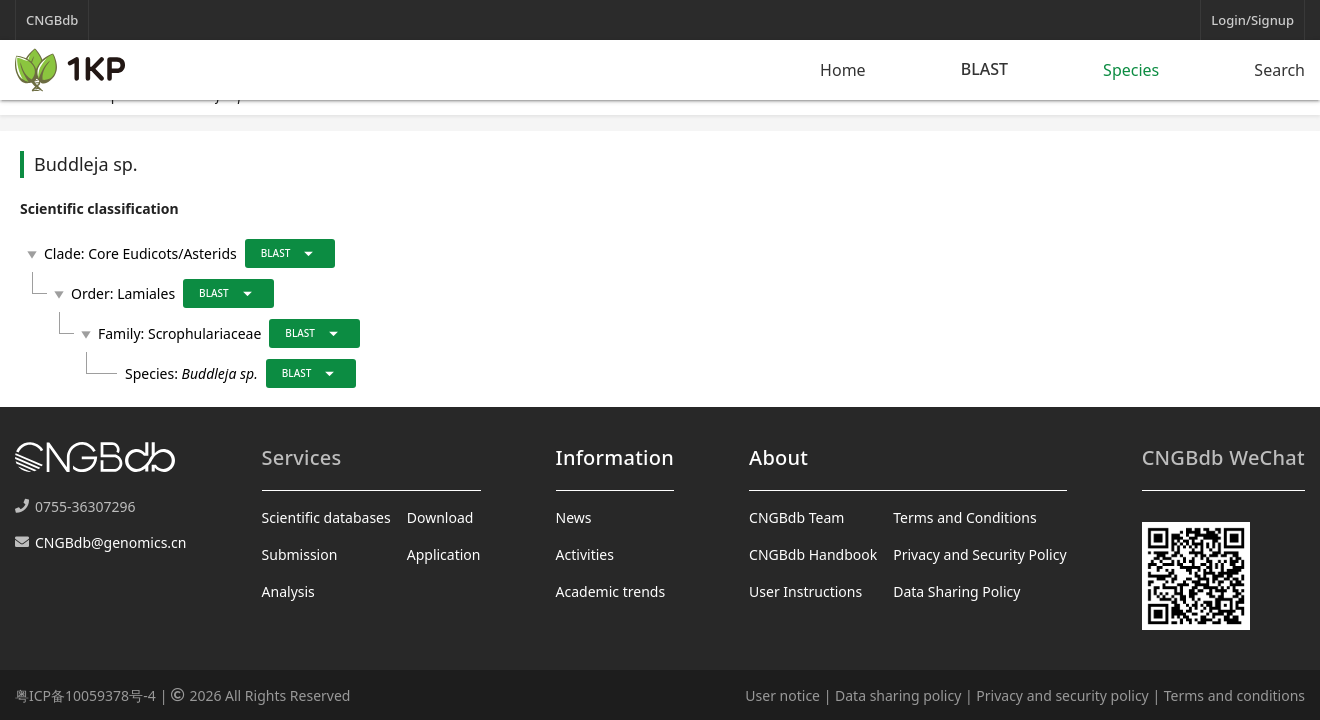 The width and height of the screenshot is (1320, 720). Describe the element at coordinates (1279, 70) in the screenshot. I see `Search` at that location.